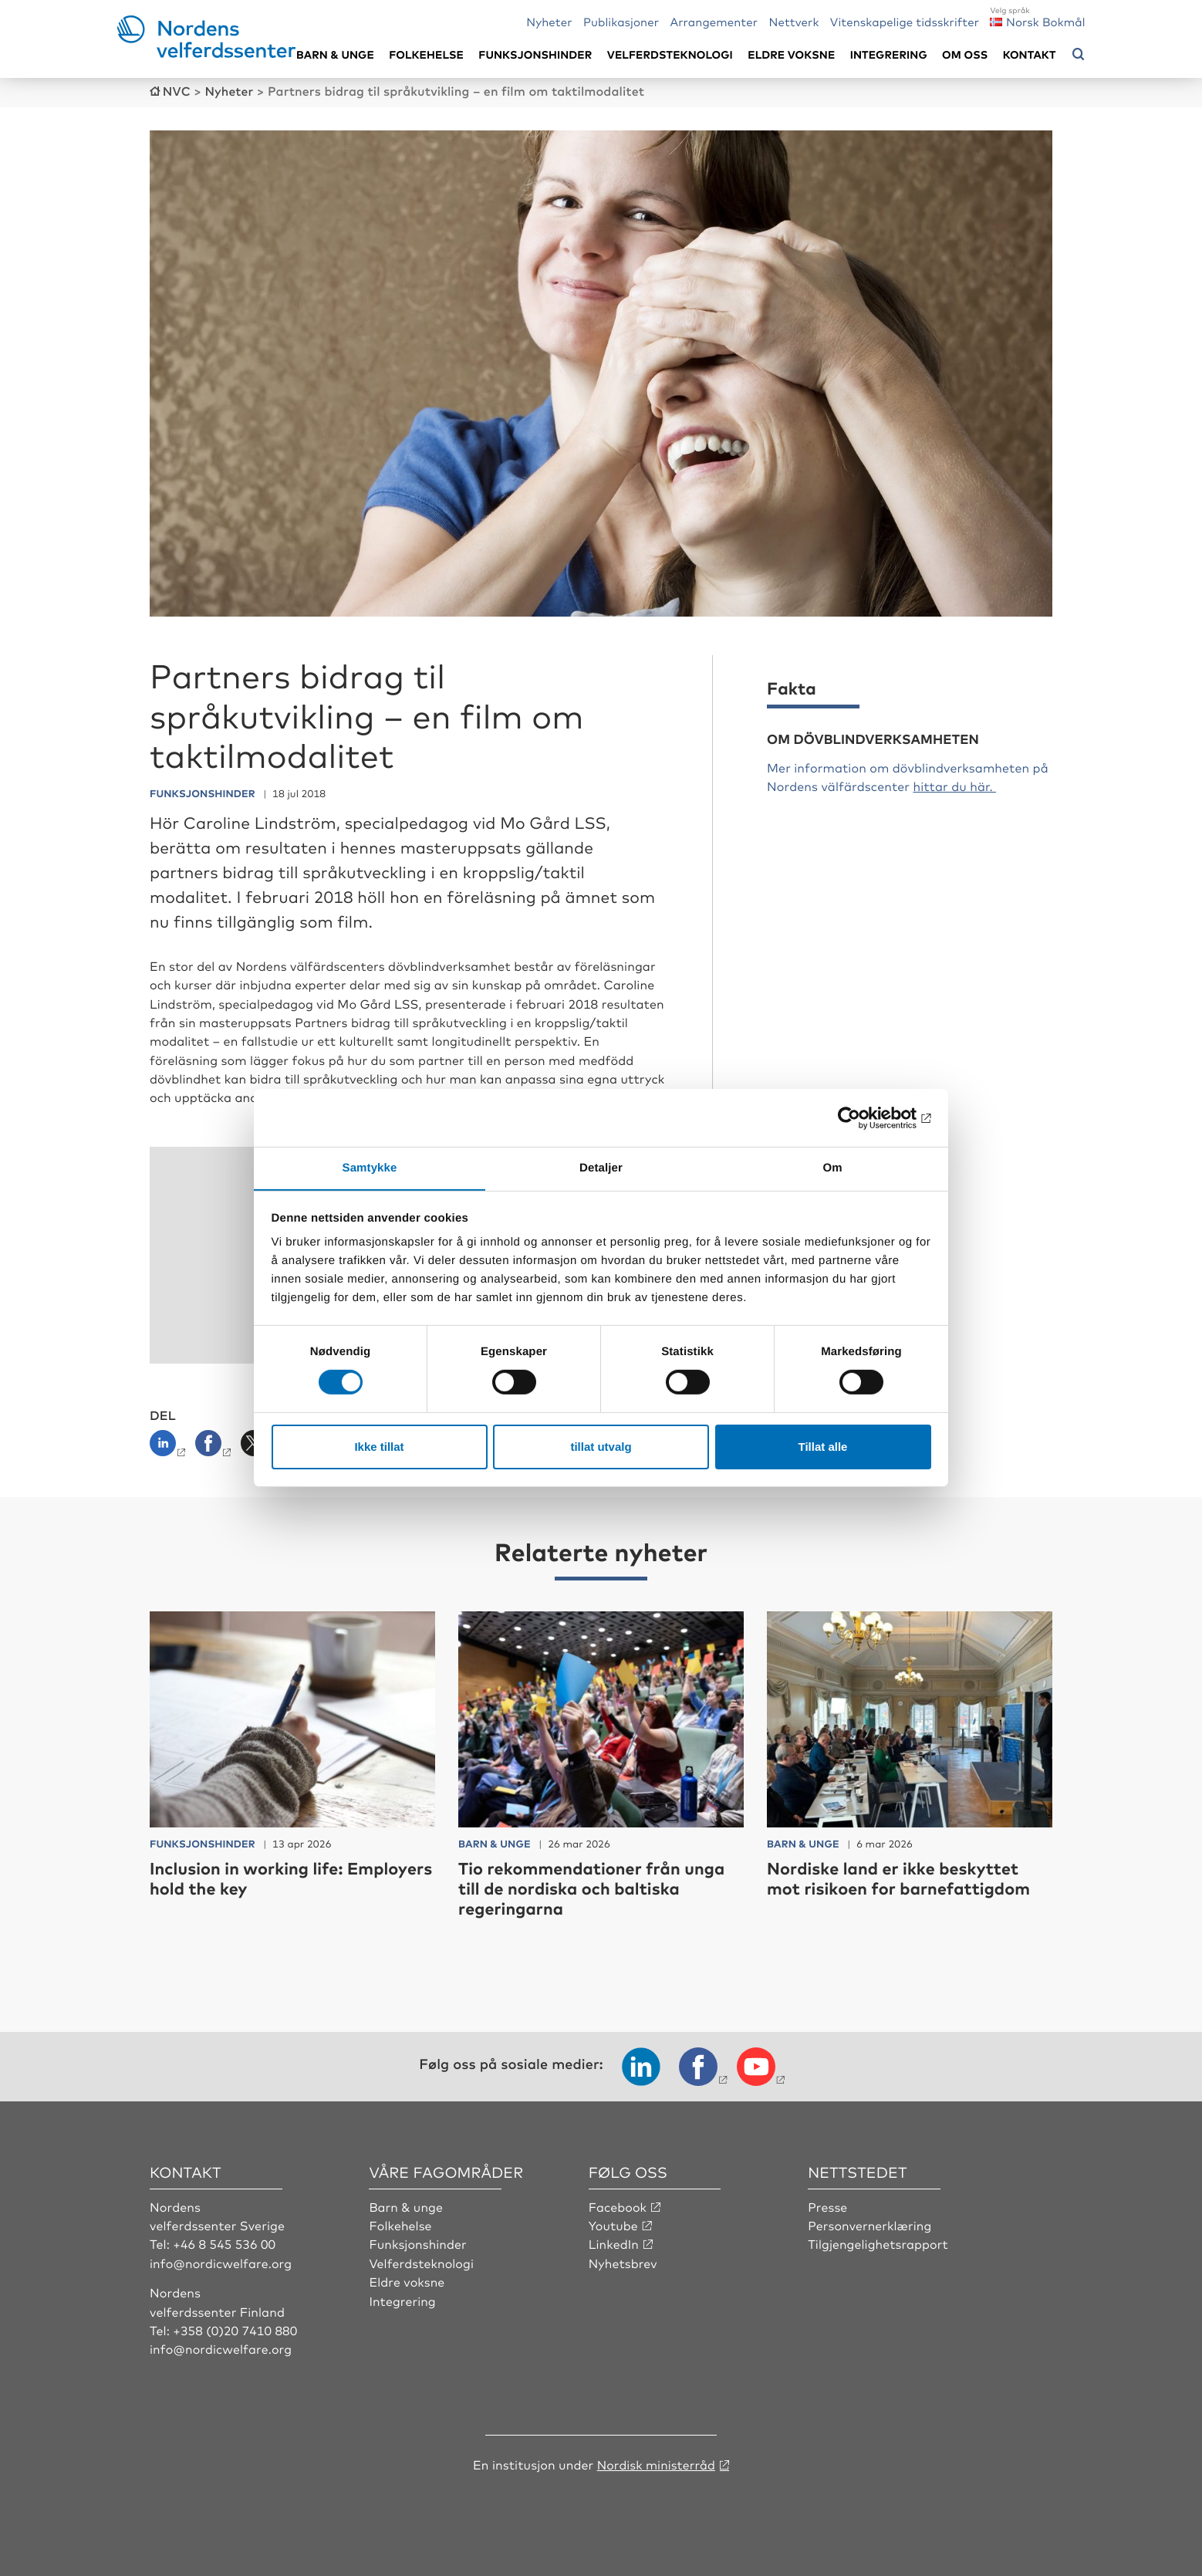  What do you see at coordinates (714, 21) in the screenshot?
I see `Arrangementer` at bounding box center [714, 21].